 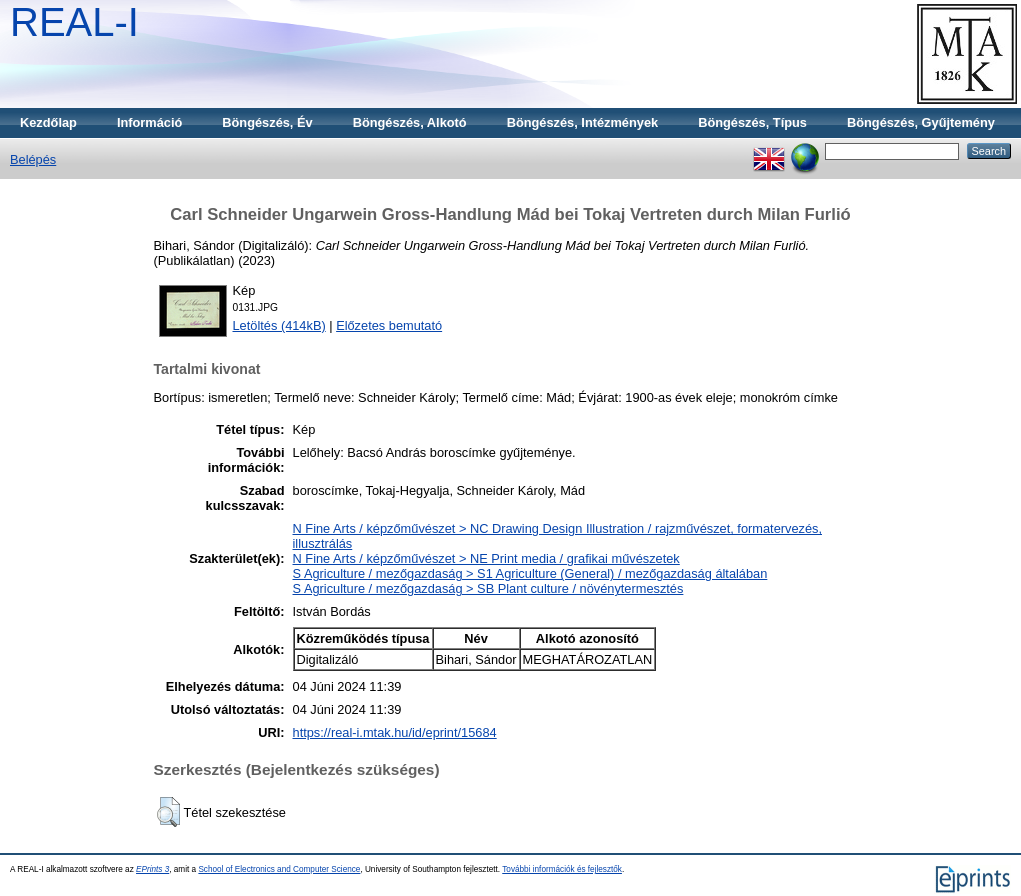 I want to click on Kezdőlap, so click(x=48, y=122).